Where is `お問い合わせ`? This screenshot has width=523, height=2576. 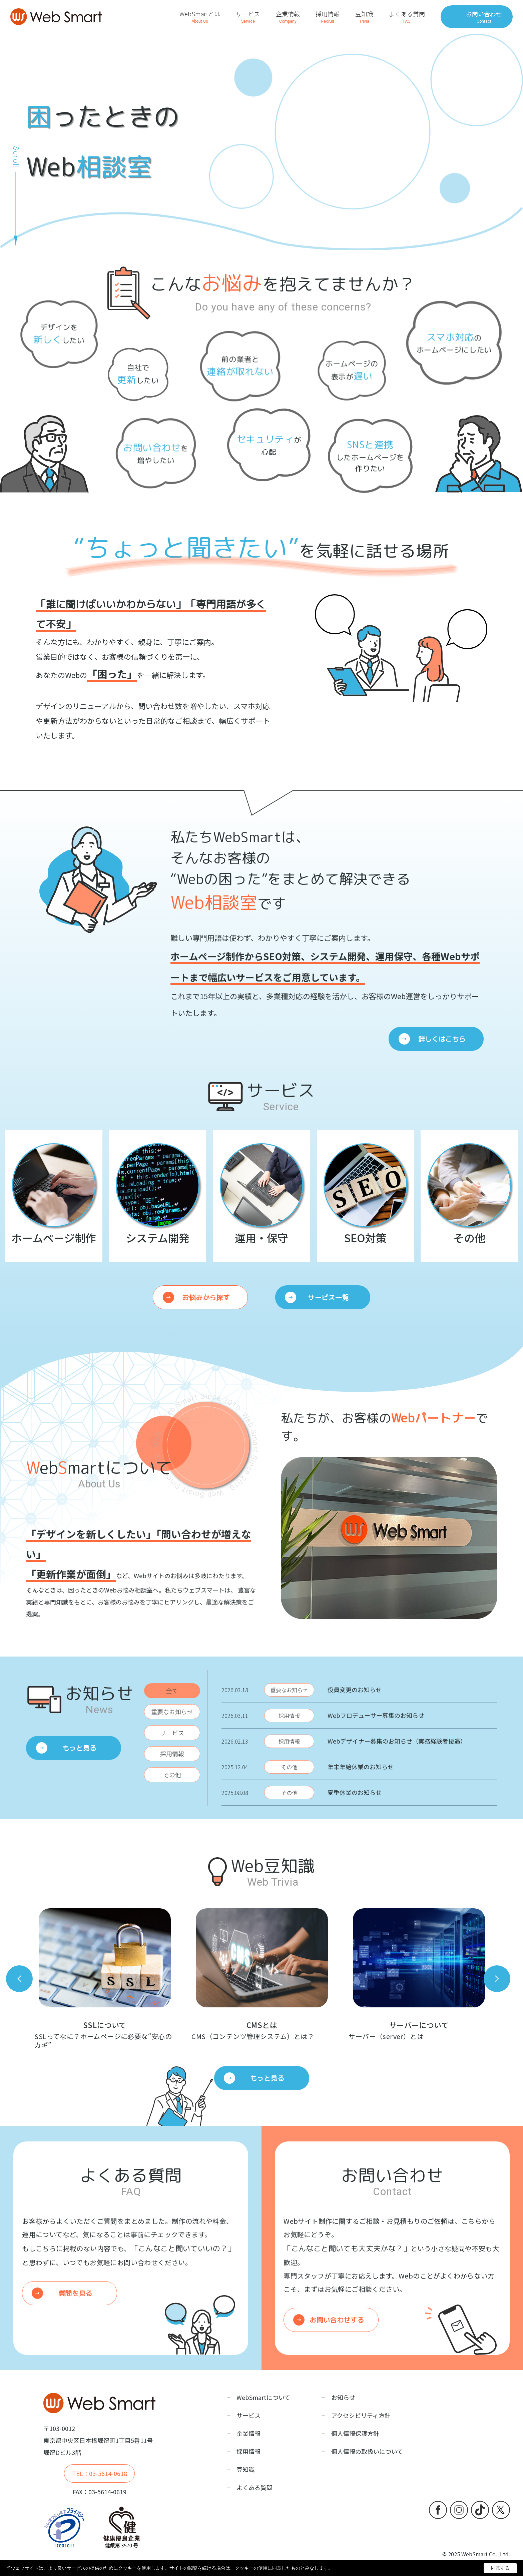
お問い合わせ is located at coordinates (484, 16).